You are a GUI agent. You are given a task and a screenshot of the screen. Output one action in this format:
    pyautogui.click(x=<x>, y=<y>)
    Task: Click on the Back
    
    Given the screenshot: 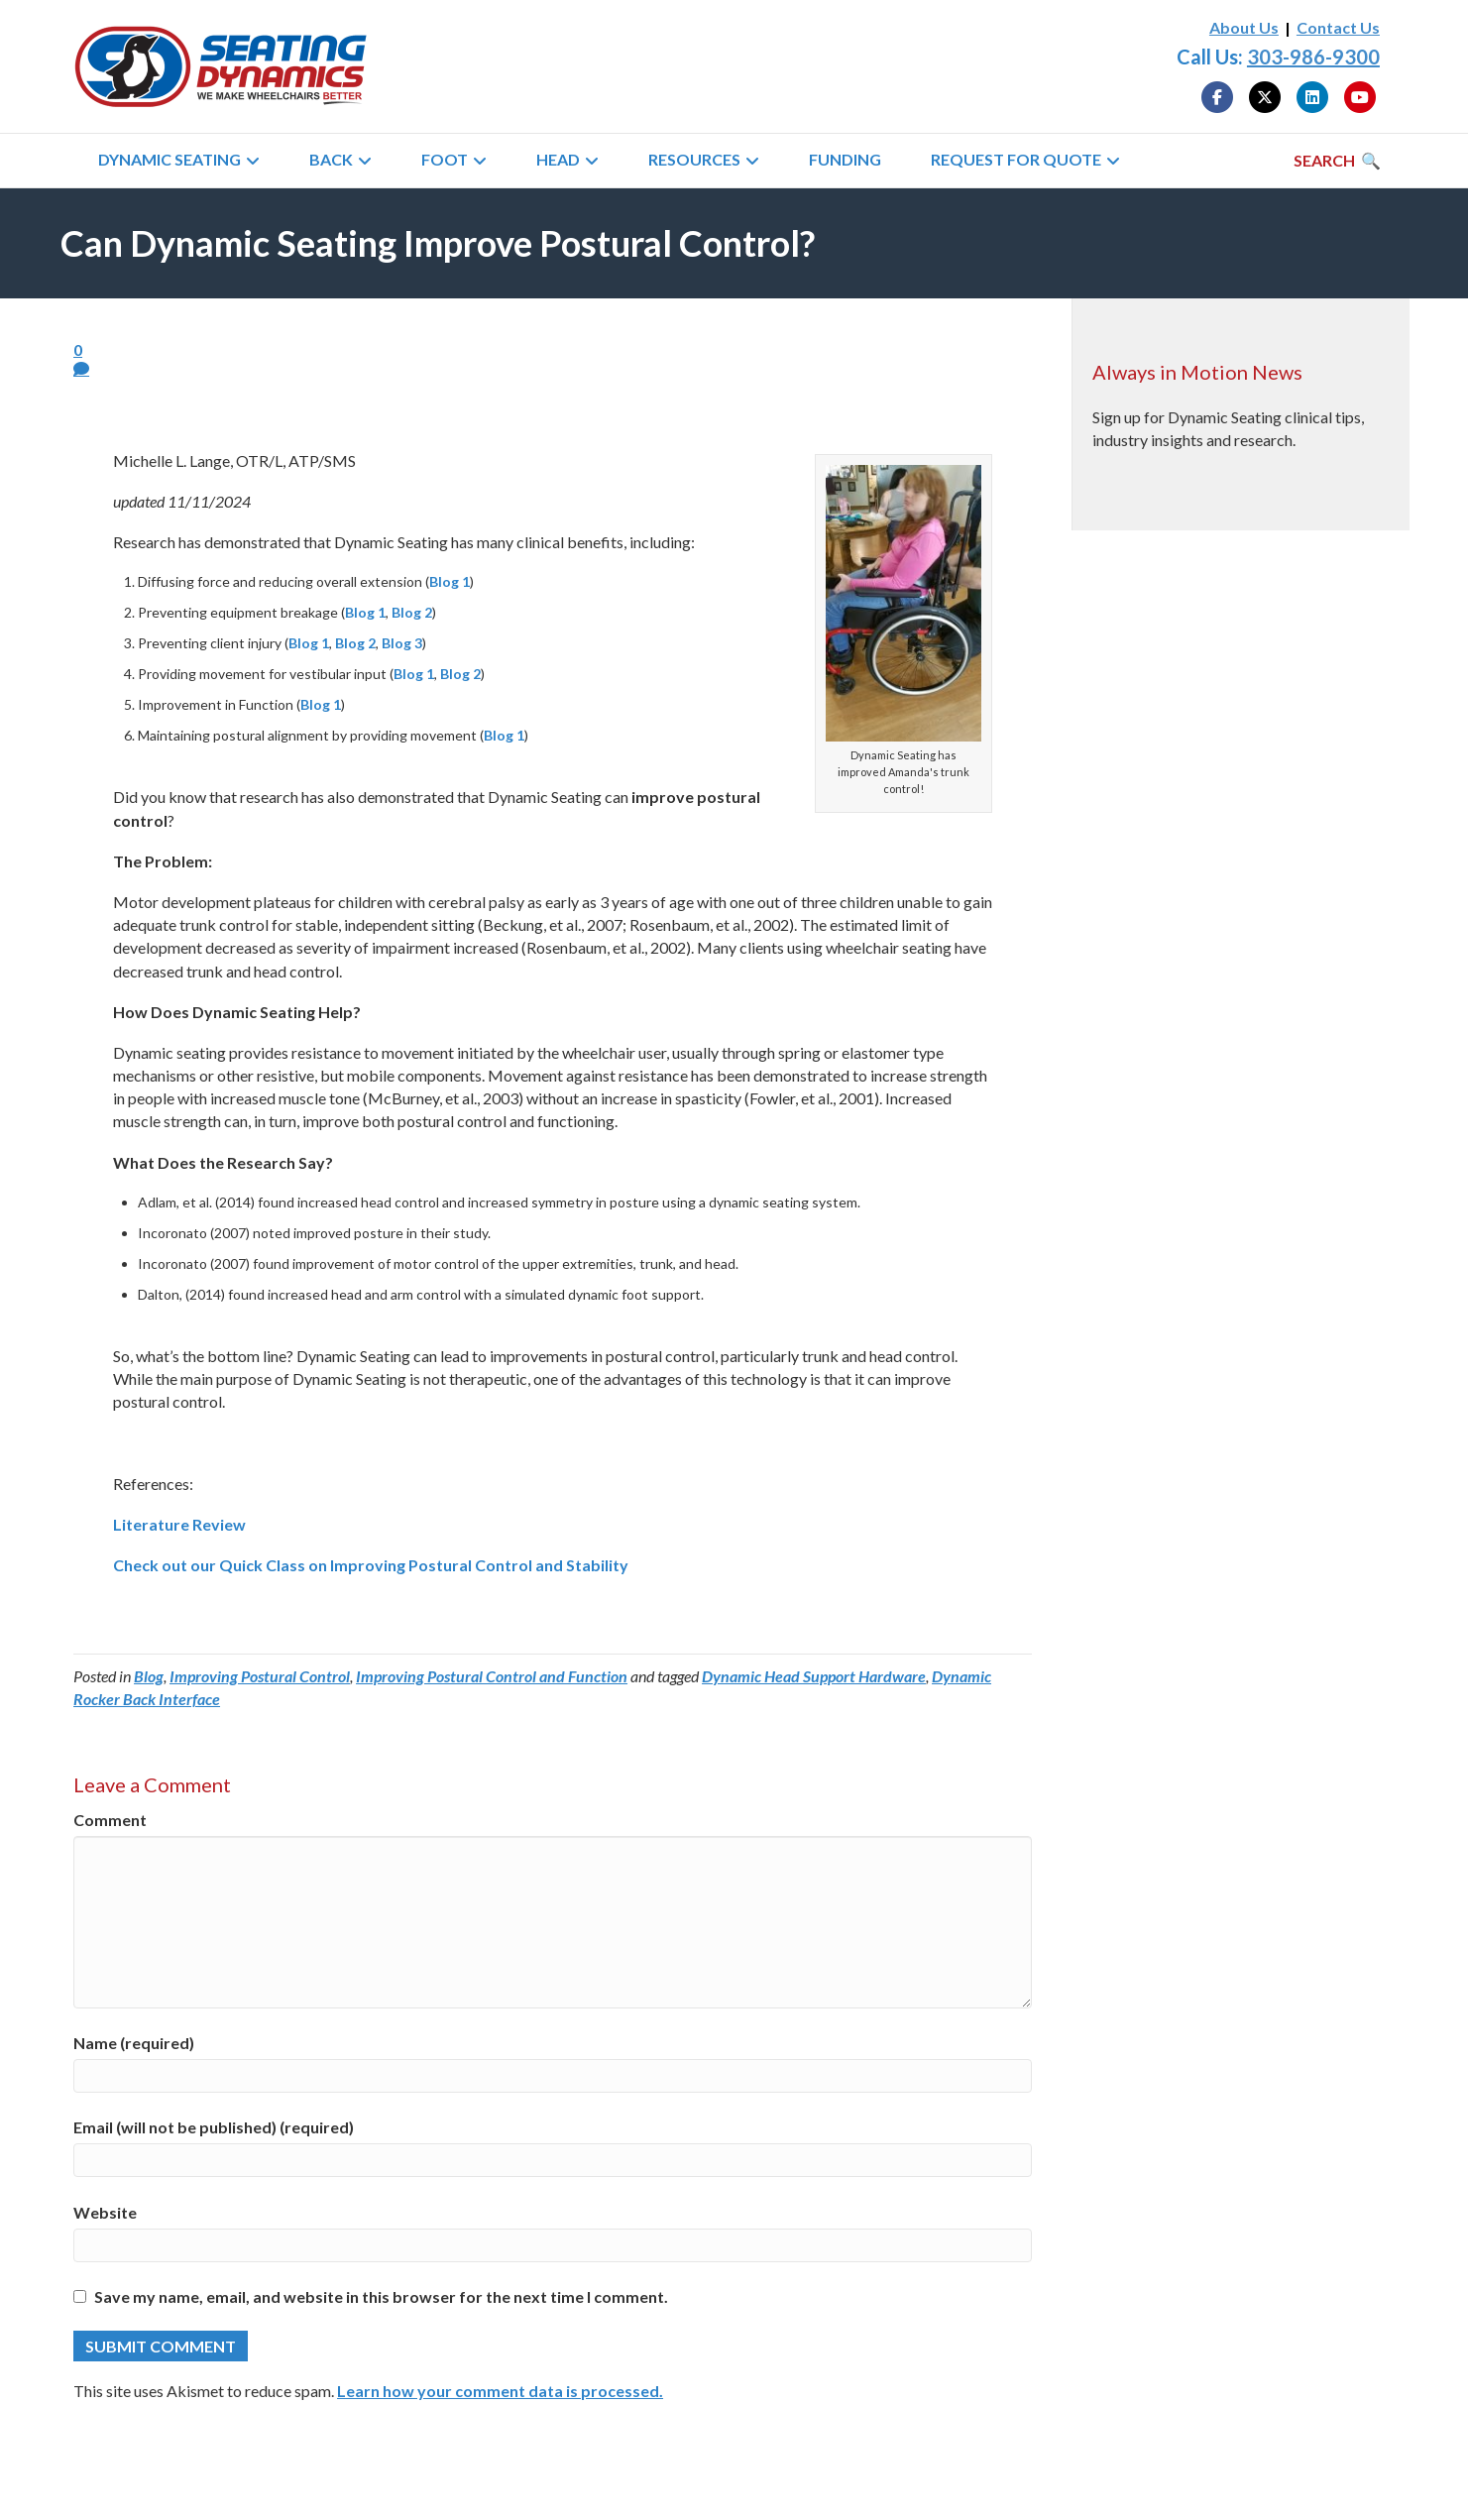 What is the action you would take?
    pyautogui.click(x=331, y=159)
    